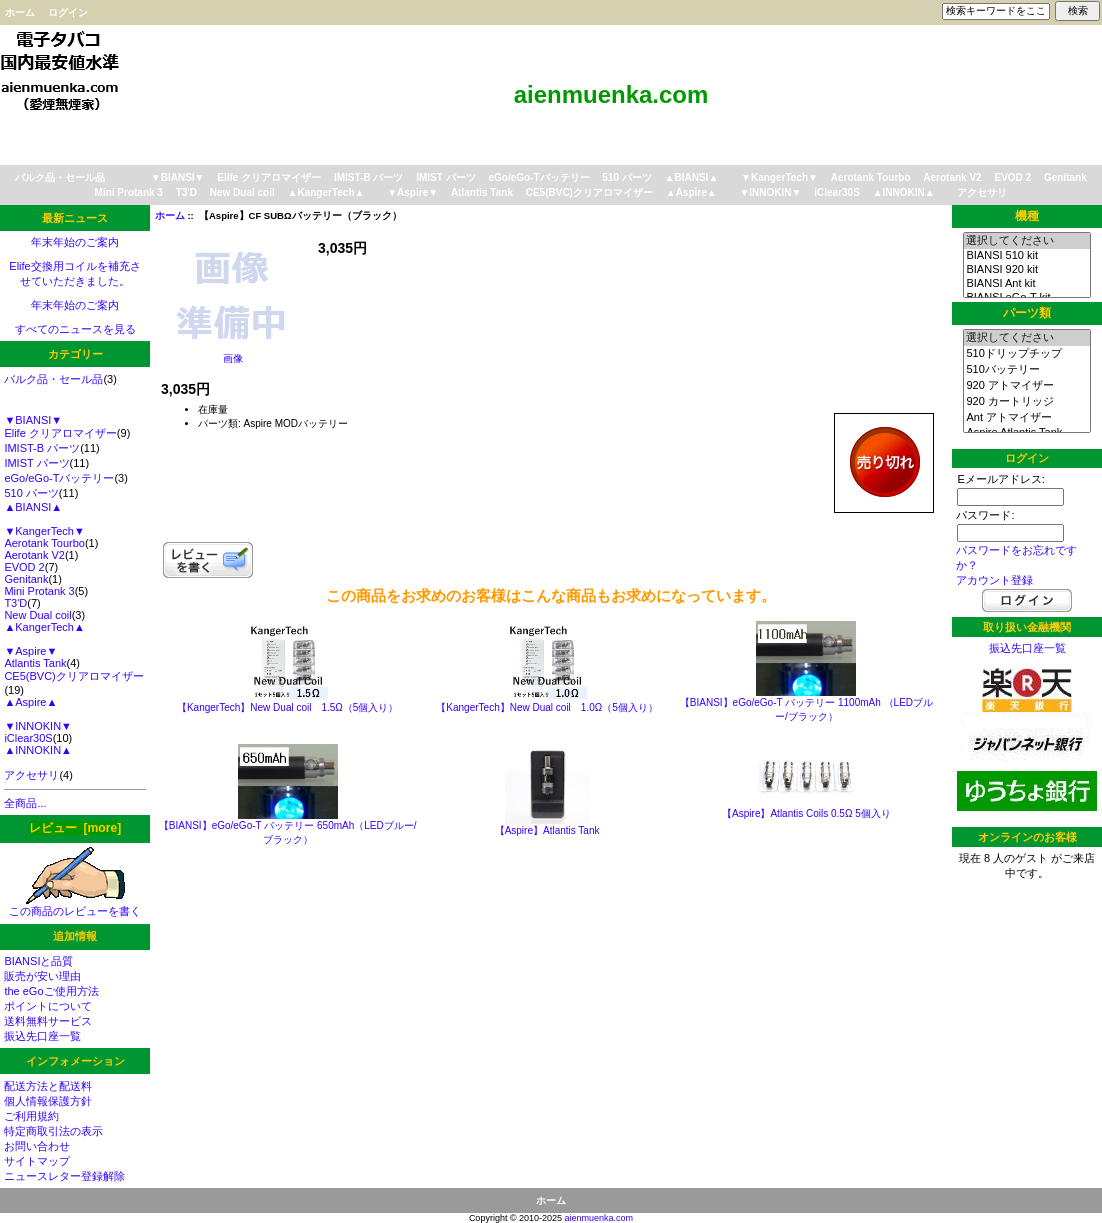 The width and height of the screenshot is (1102, 1223). Describe the element at coordinates (326, 192) in the screenshot. I see `▲KangerTech▲` at that location.